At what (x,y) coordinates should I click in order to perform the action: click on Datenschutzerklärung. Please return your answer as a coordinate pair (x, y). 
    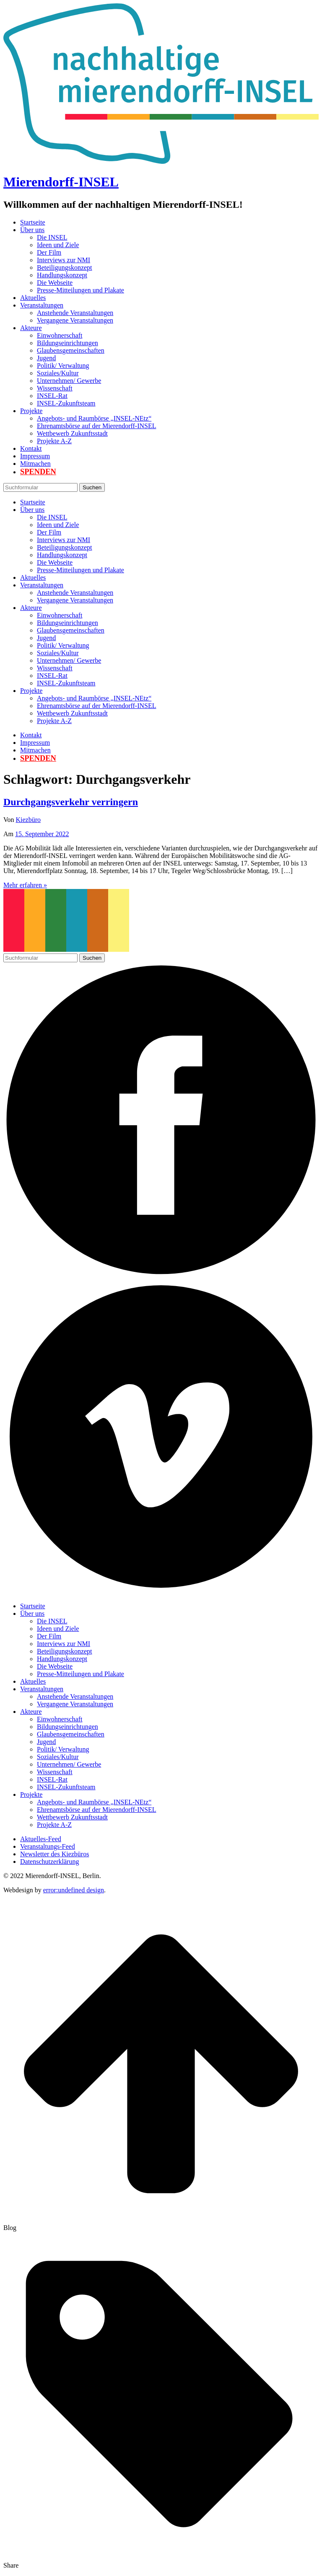
    Looking at the image, I should click on (49, 1861).